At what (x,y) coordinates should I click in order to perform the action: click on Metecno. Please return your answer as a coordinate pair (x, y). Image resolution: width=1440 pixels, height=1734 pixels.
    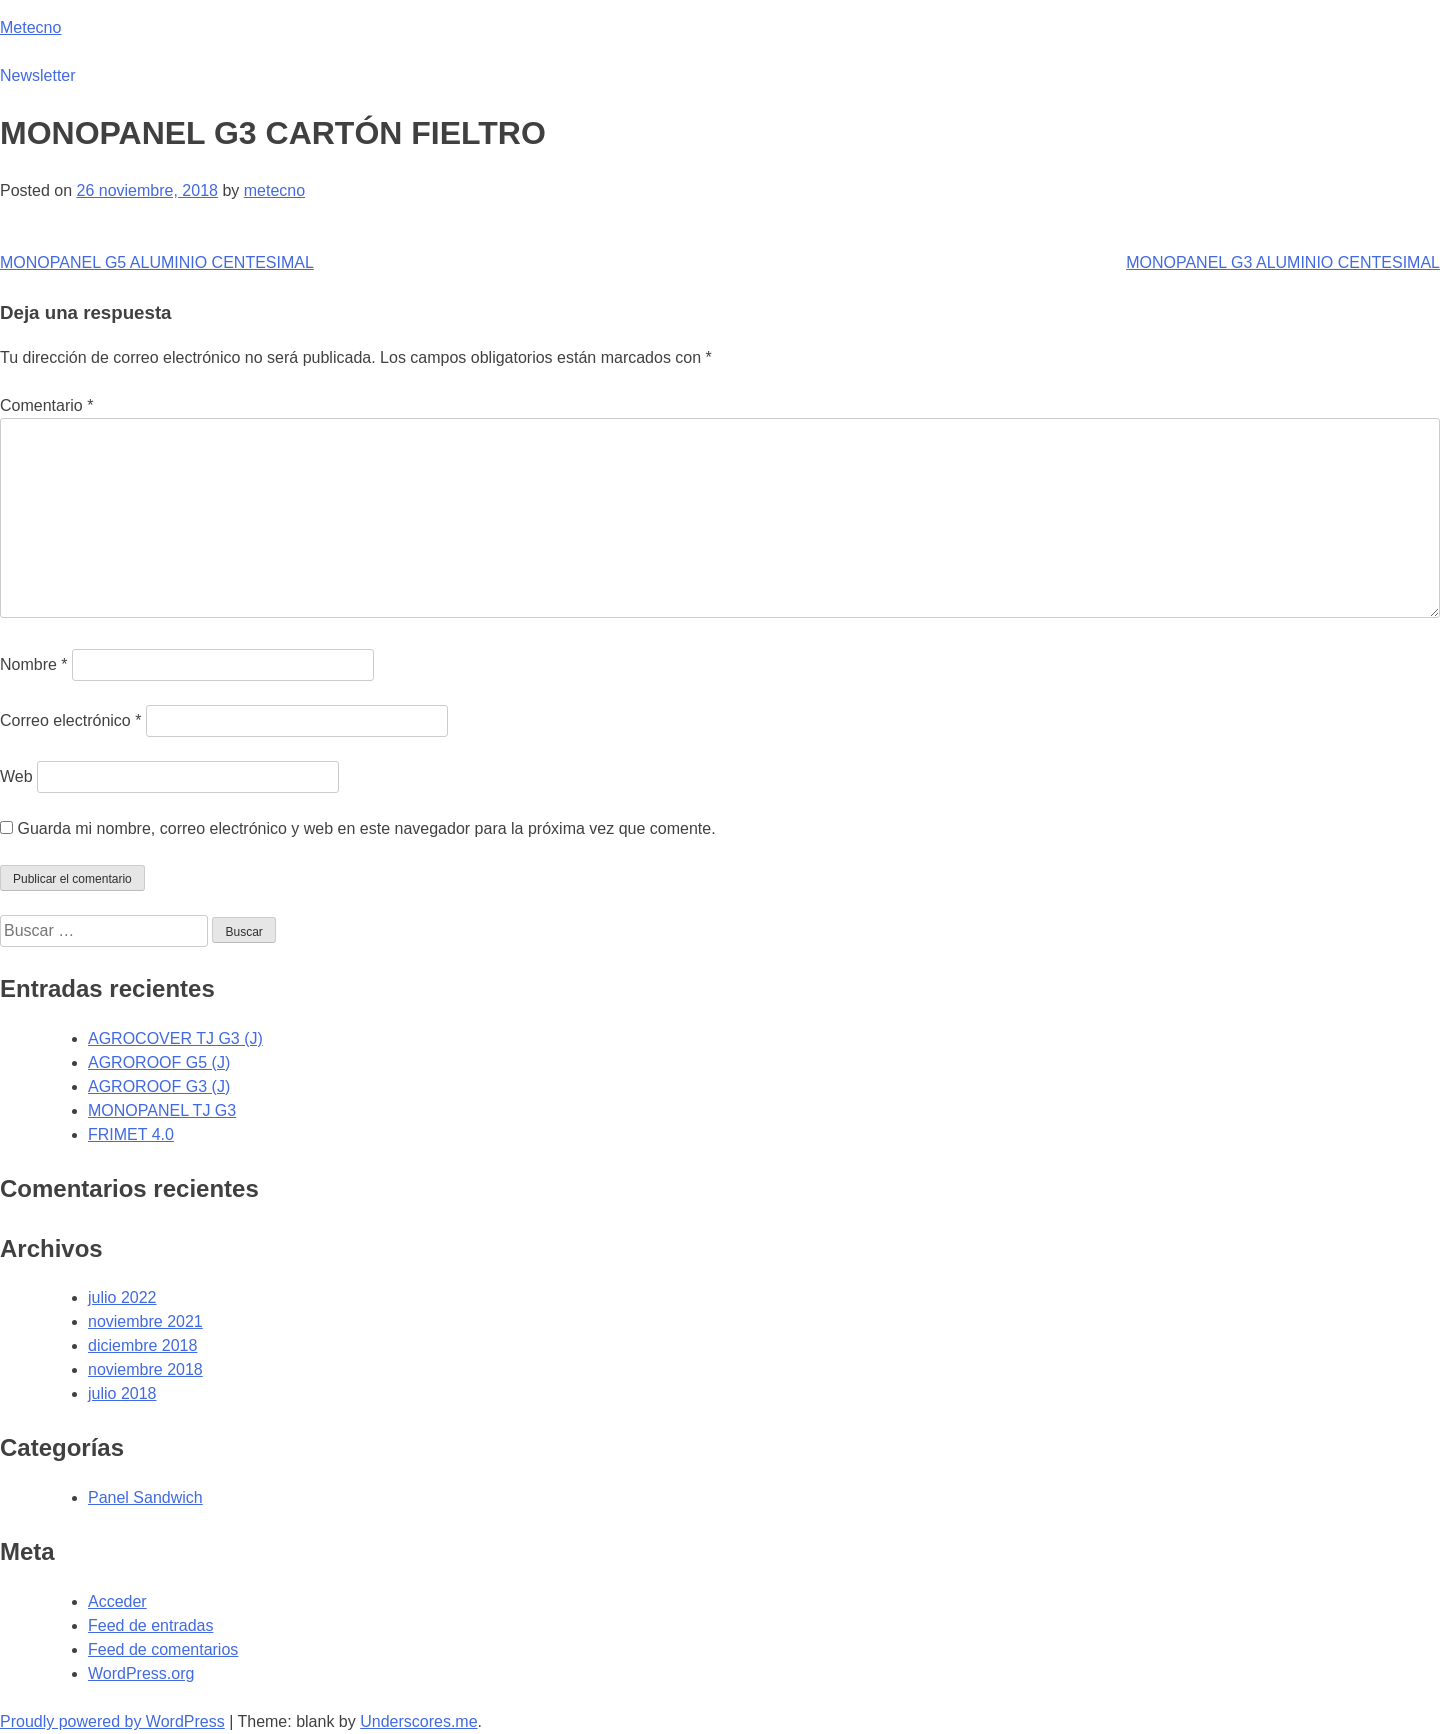
    Looking at the image, I should click on (30, 27).